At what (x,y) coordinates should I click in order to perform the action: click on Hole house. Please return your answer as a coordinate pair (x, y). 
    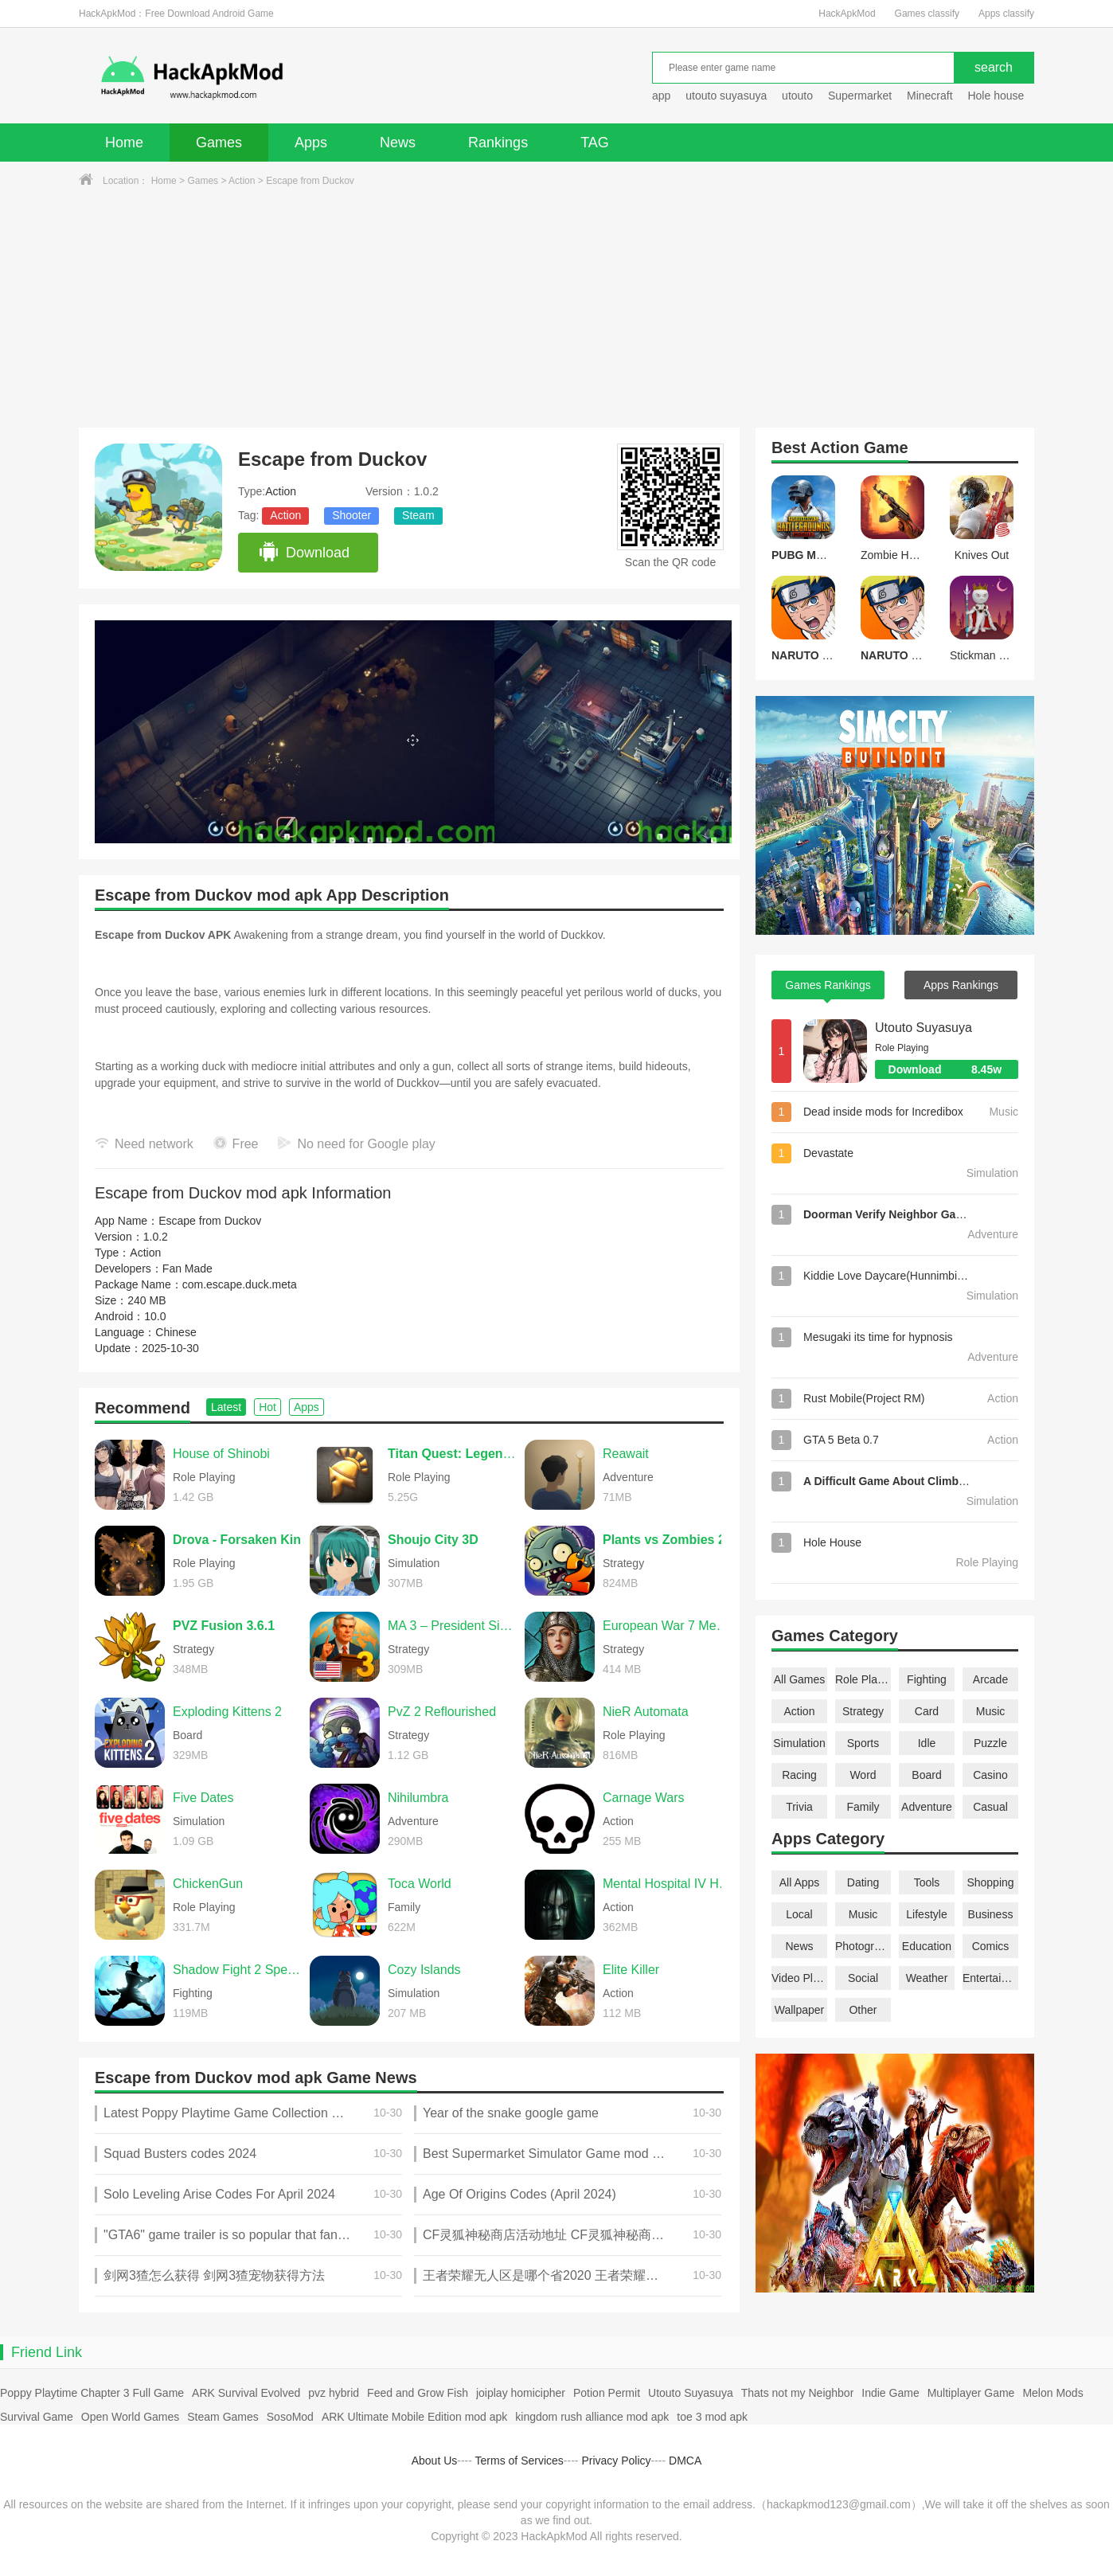
    Looking at the image, I should click on (997, 95).